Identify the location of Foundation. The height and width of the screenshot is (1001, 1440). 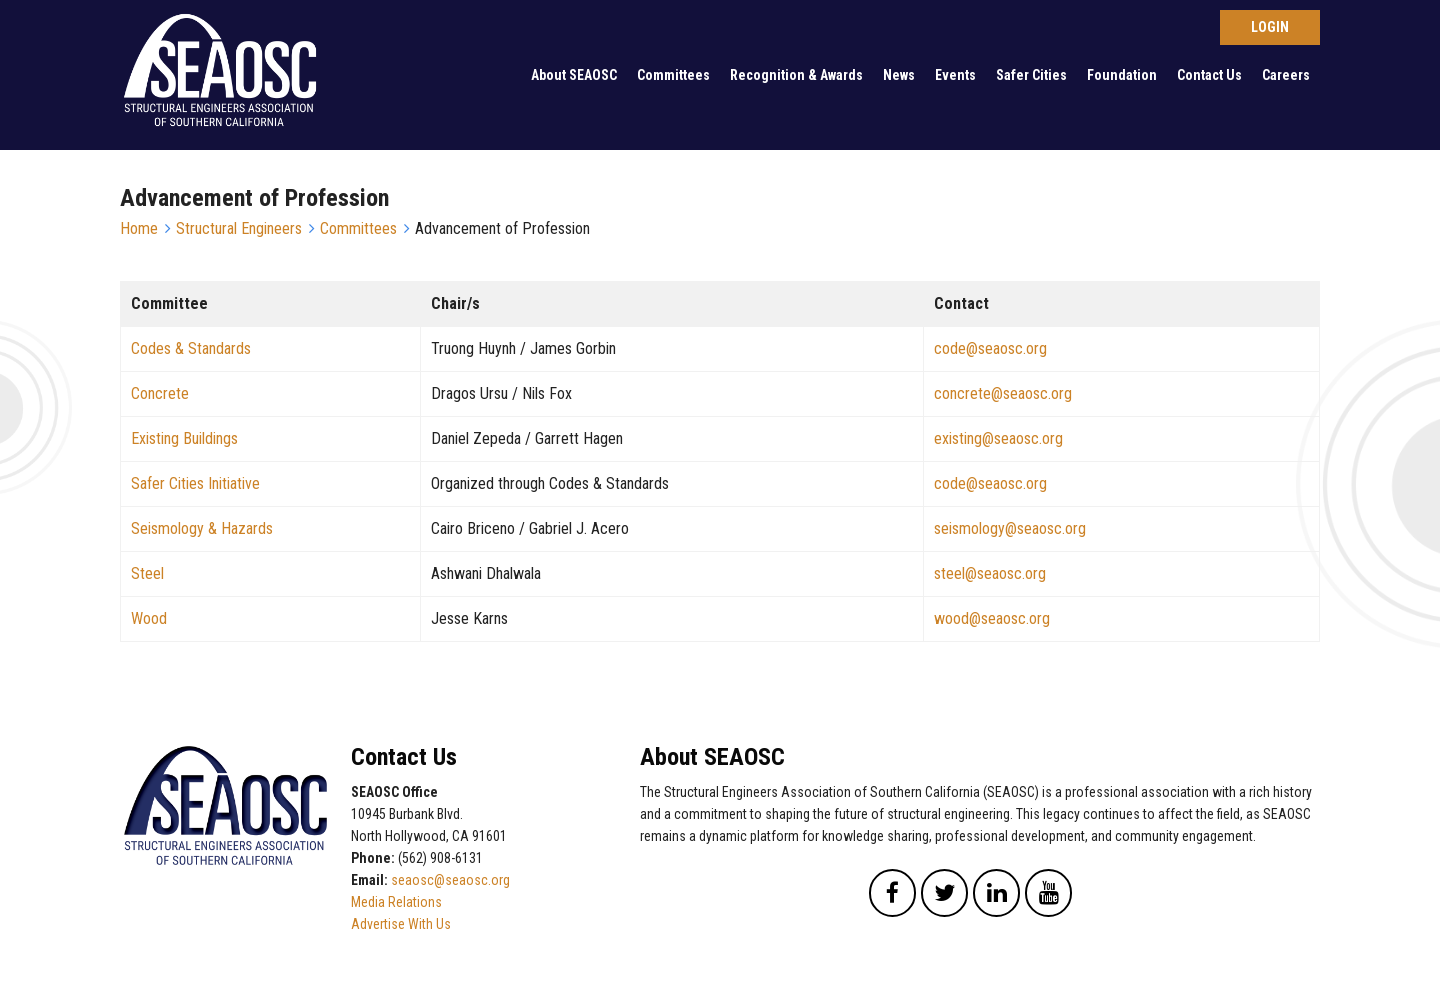
(1122, 75).